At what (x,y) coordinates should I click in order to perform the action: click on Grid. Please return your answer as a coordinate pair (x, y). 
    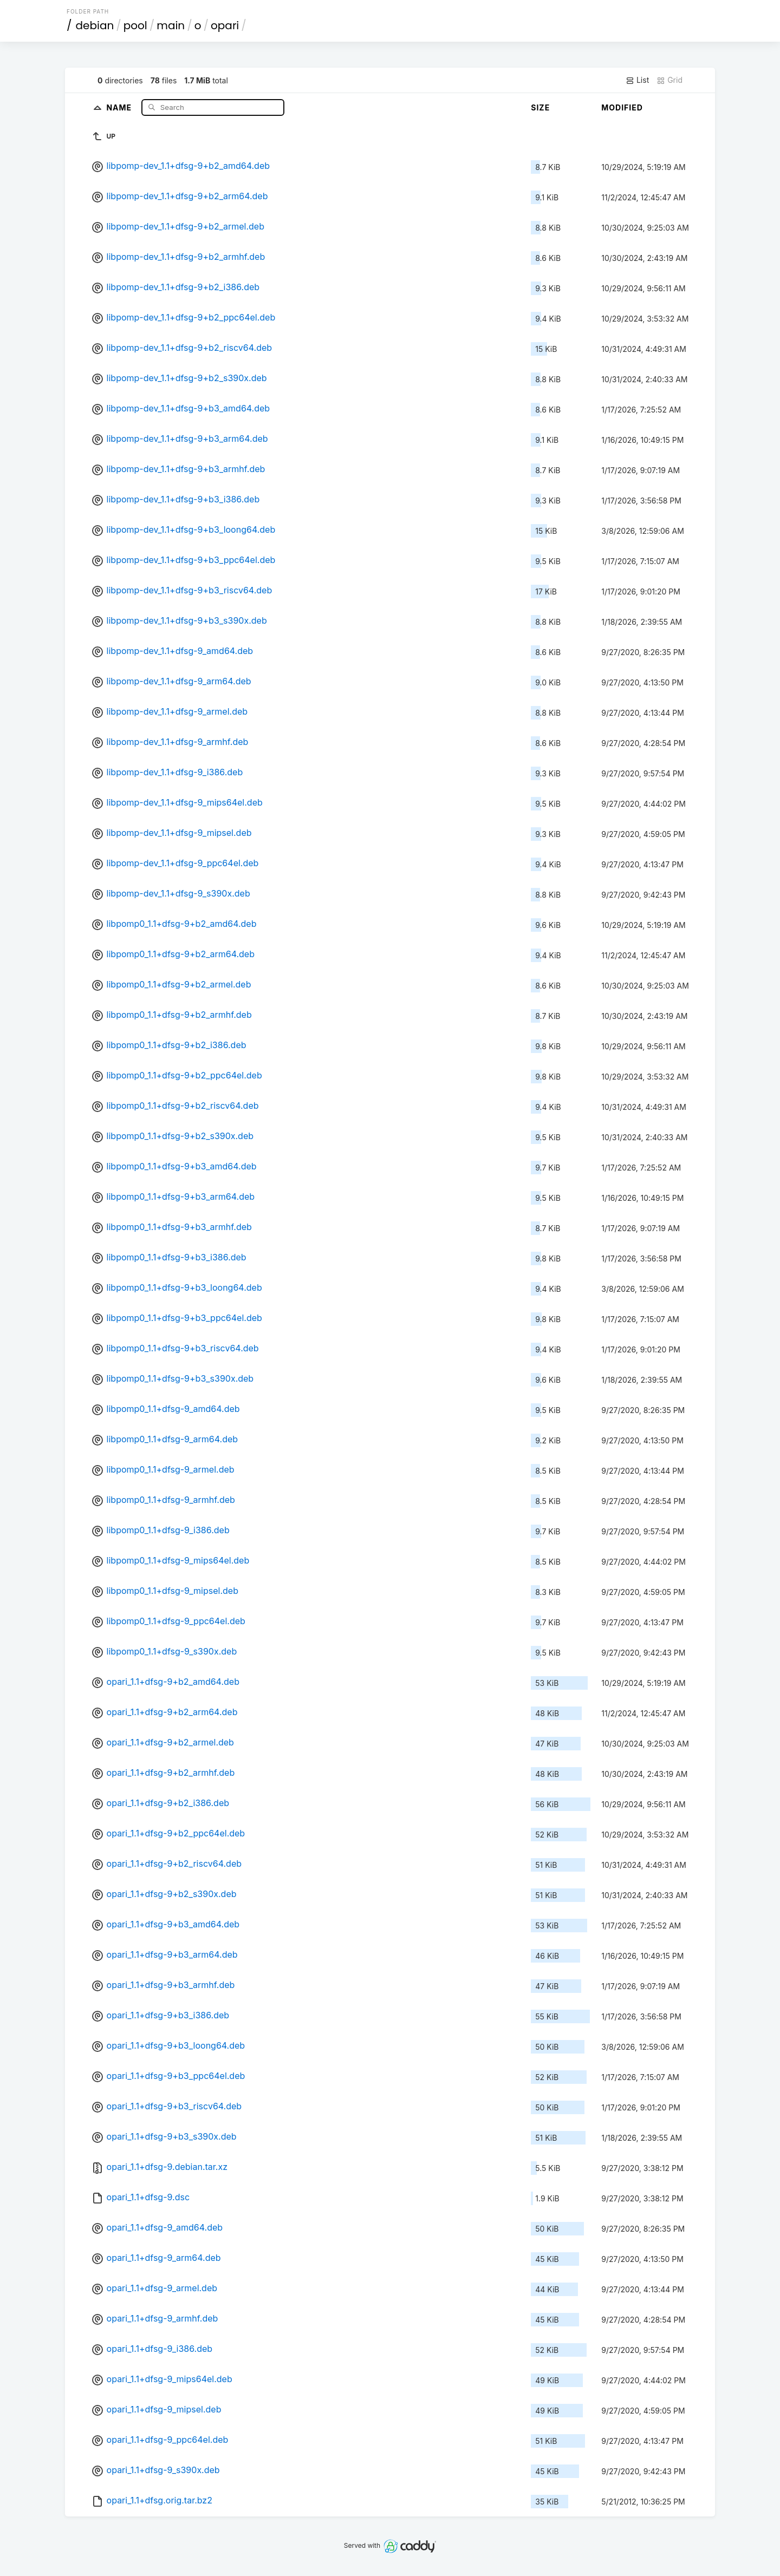
    Looking at the image, I should click on (669, 80).